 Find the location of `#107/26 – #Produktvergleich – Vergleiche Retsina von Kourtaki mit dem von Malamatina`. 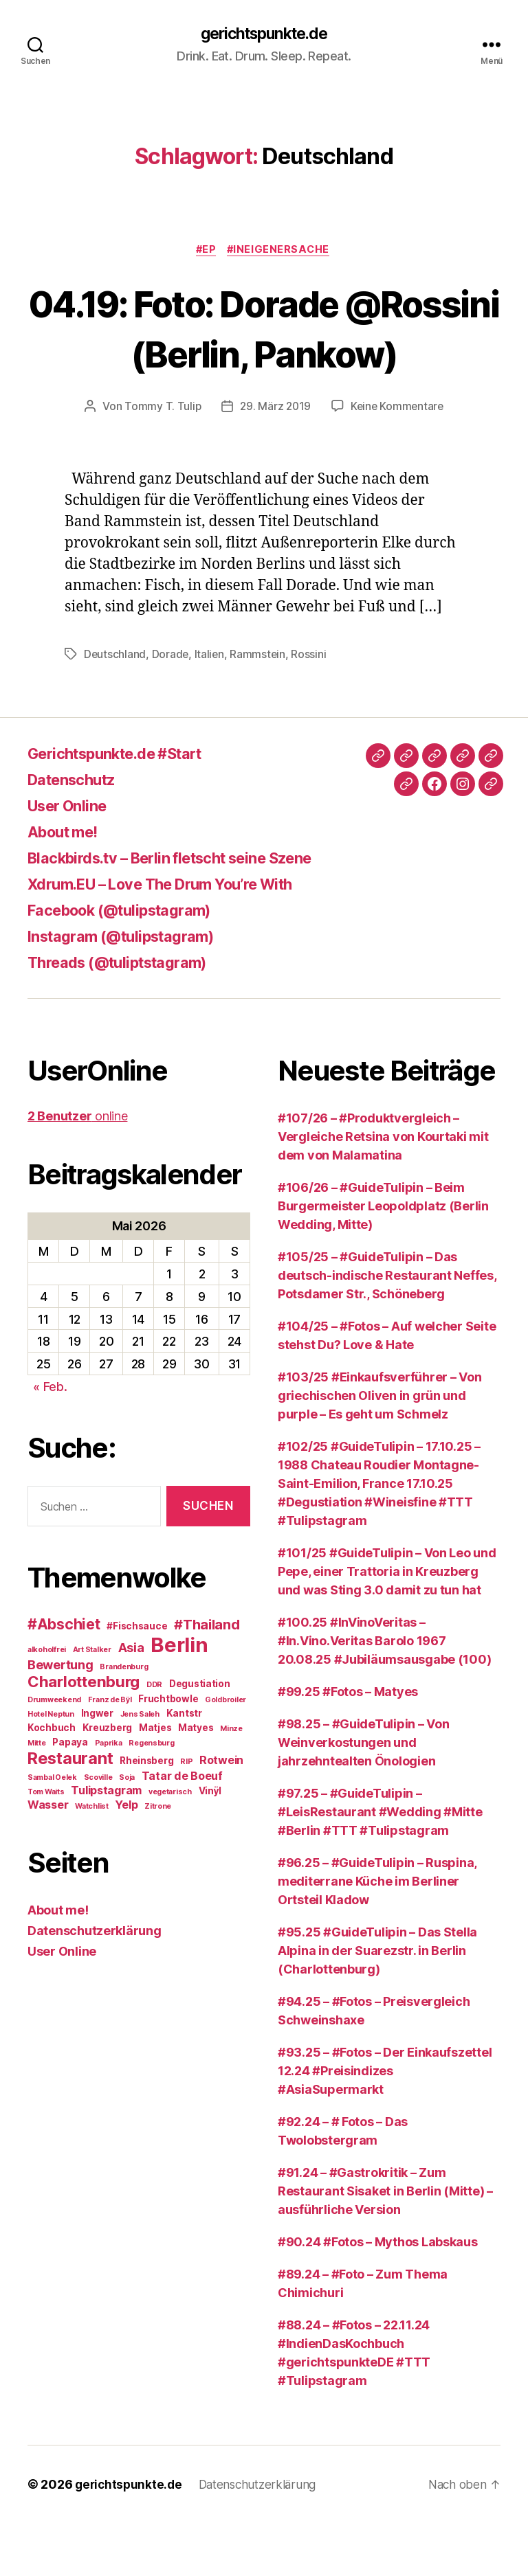

#107/26 – #Produktvergleich – Vergleiche Retsina von Kourtaki mit dem von Malamatina is located at coordinates (383, 1189).